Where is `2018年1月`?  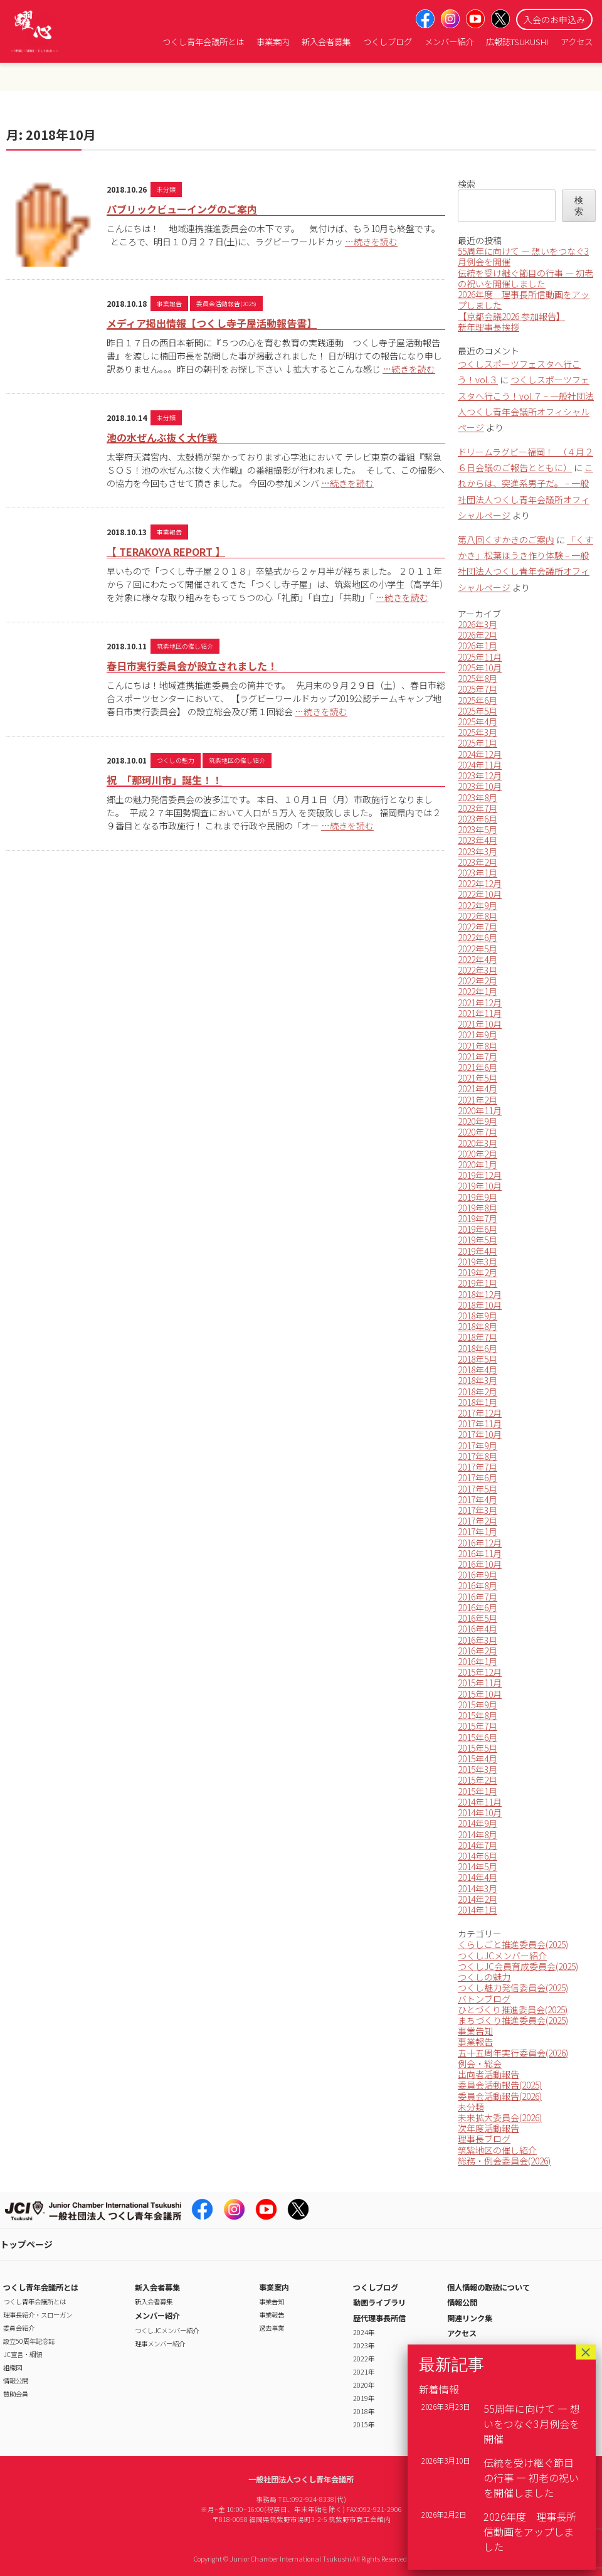
2018年1月 is located at coordinates (477, 1402).